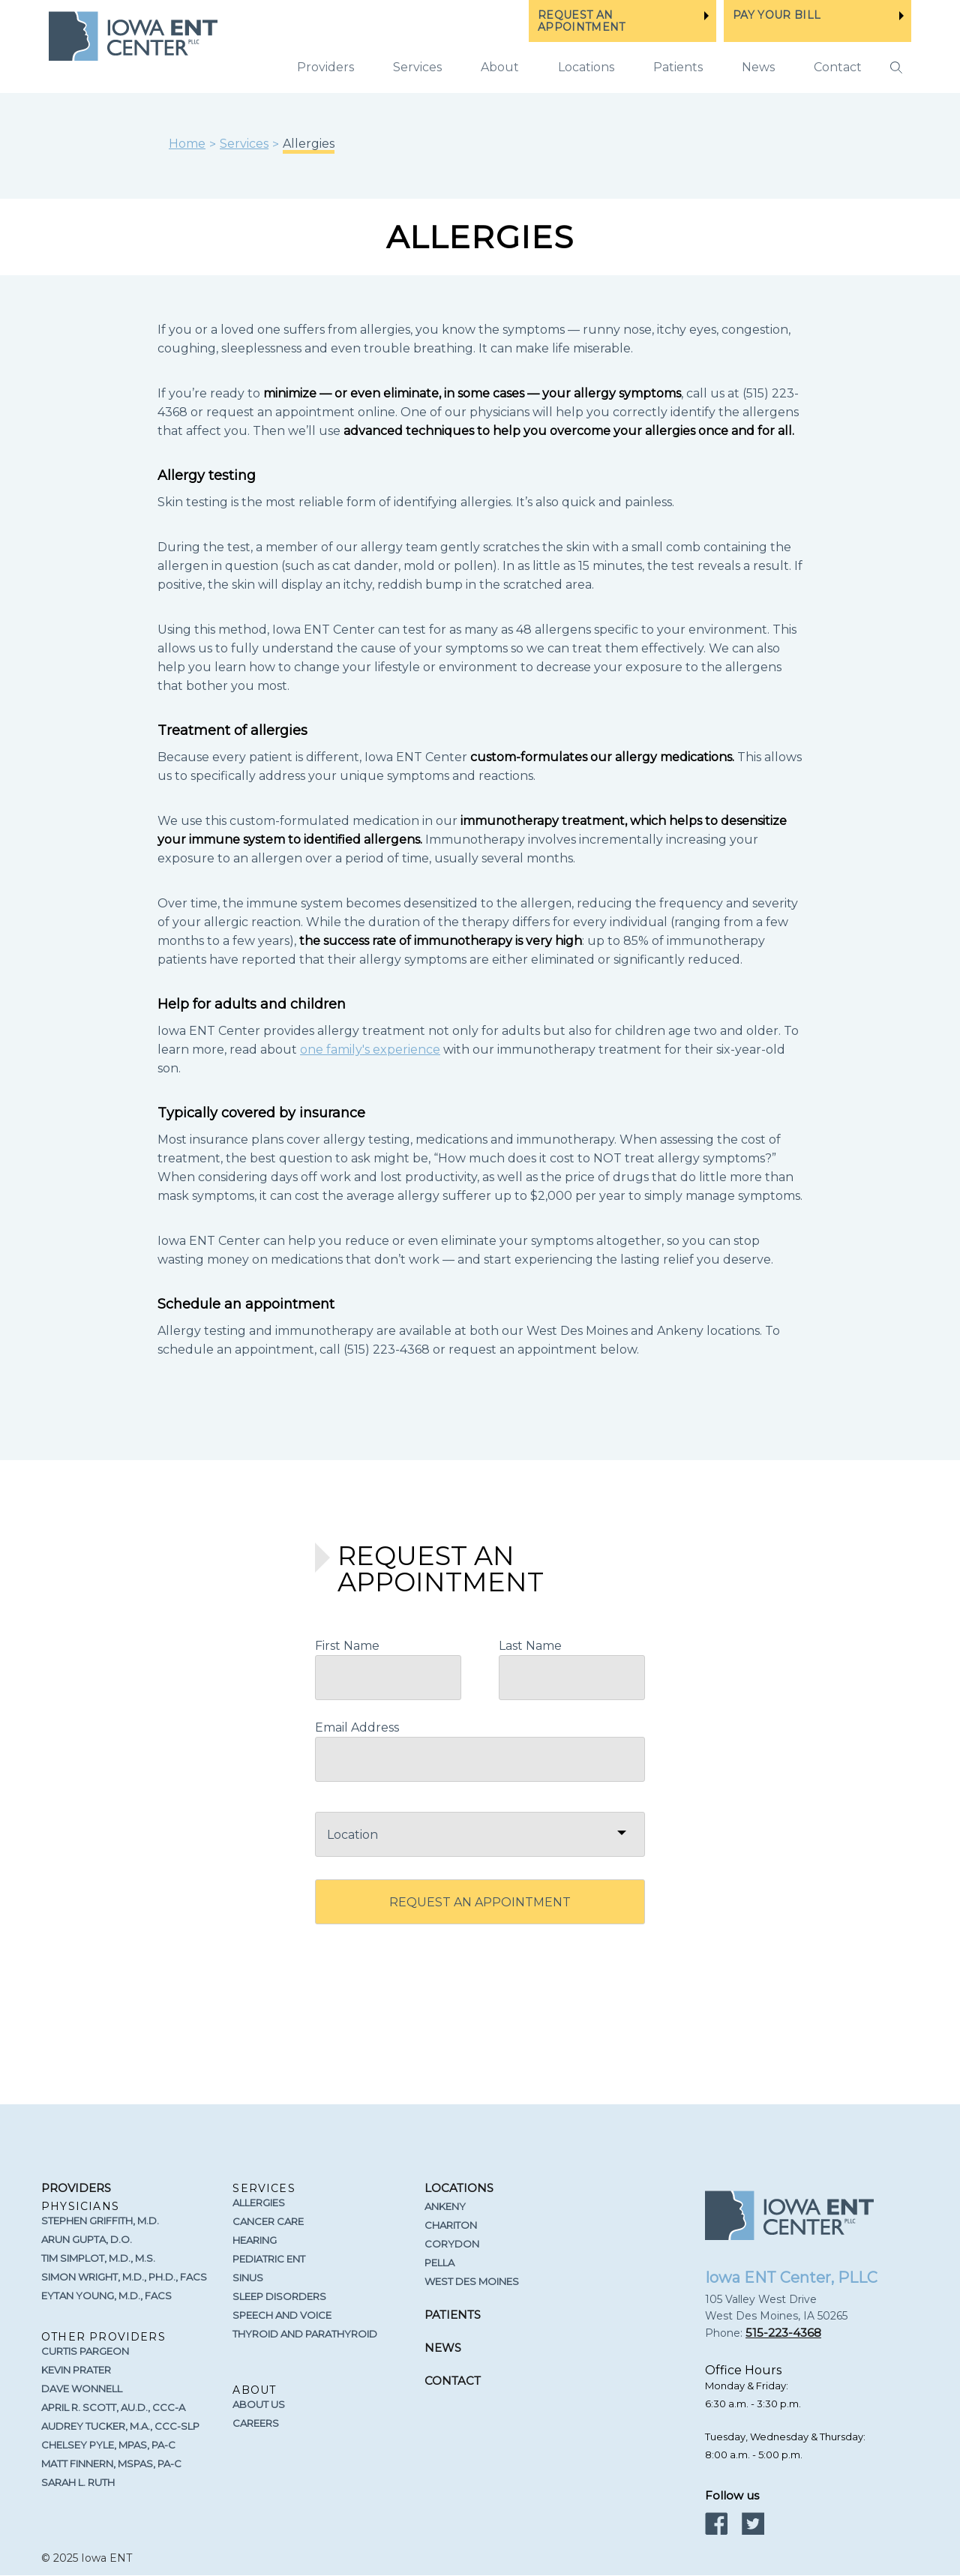  What do you see at coordinates (120, 2426) in the screenshot?
I see `Audrey Tucker, M.A., CCC-SLP` at bounding box center [120, 2426].